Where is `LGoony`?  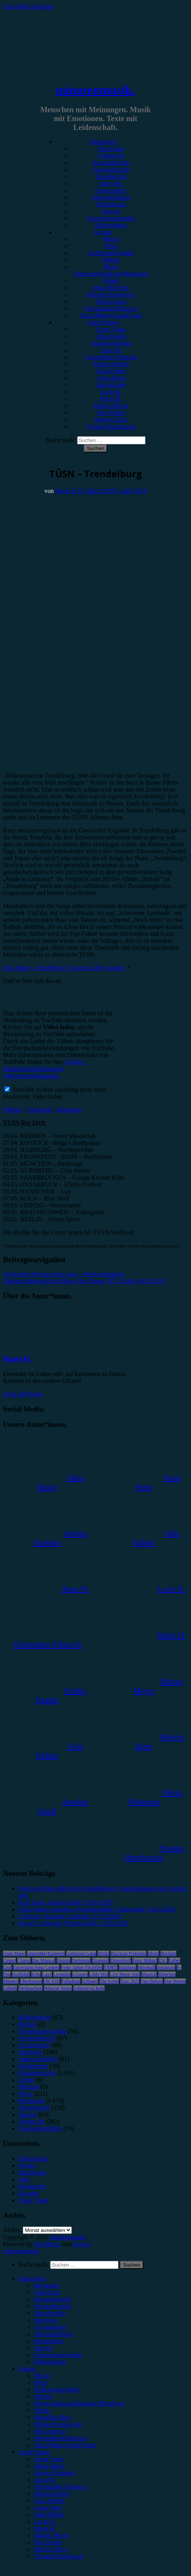
LGoony is located at coordinates (80, 1974).